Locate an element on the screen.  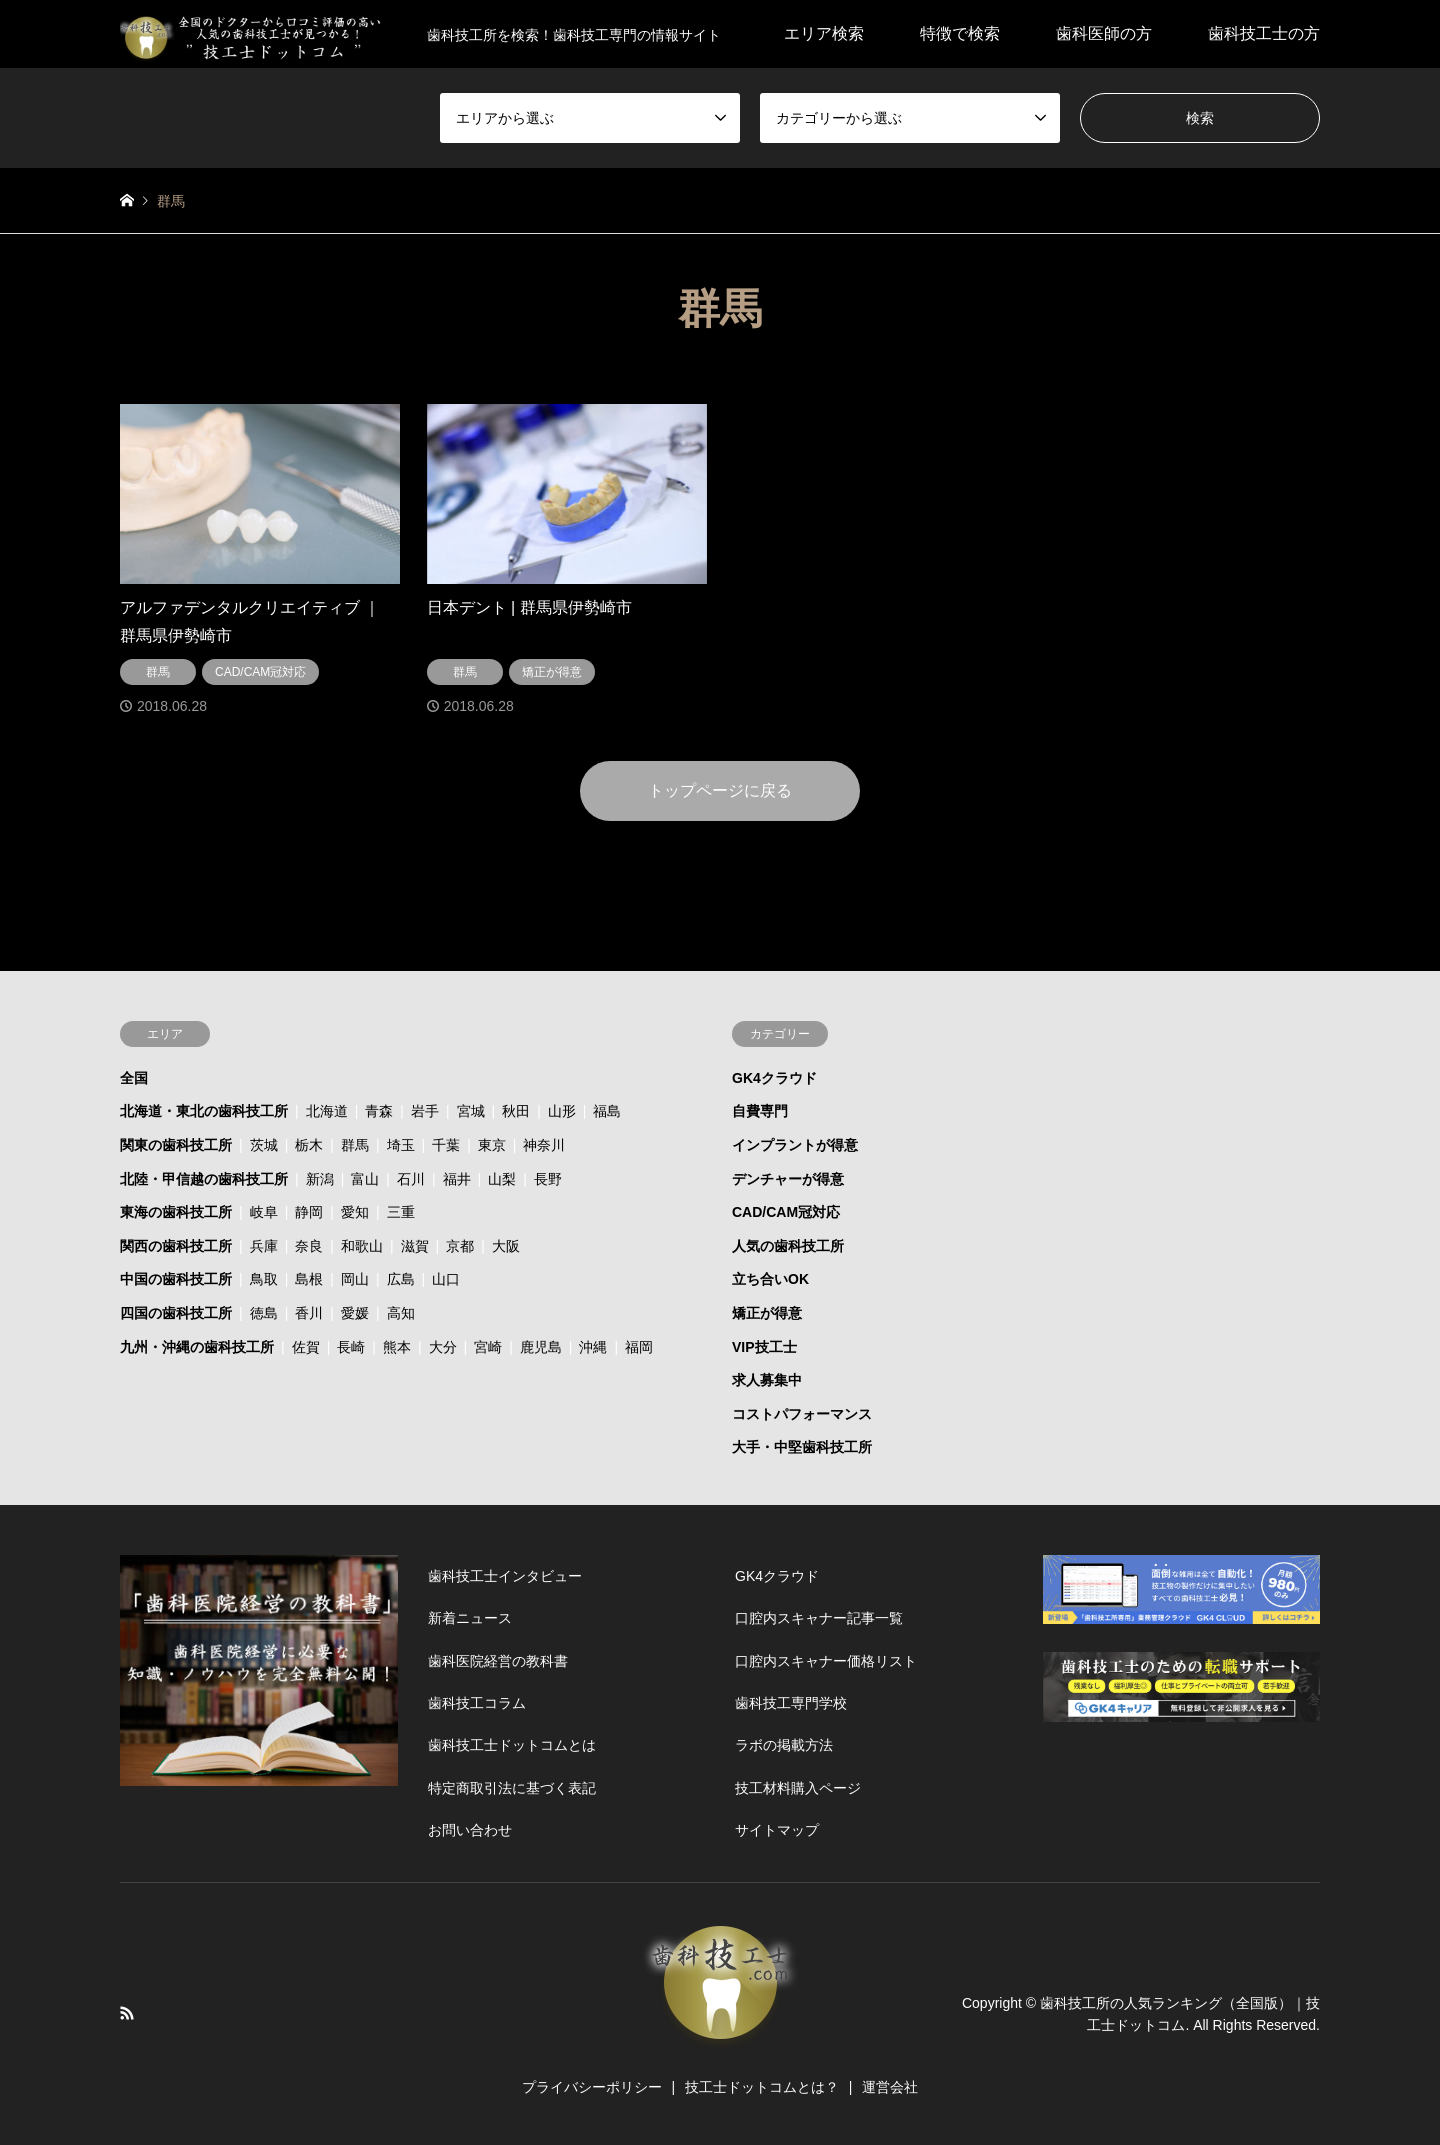
トップページに戻る is located at coordinates (720, 790).